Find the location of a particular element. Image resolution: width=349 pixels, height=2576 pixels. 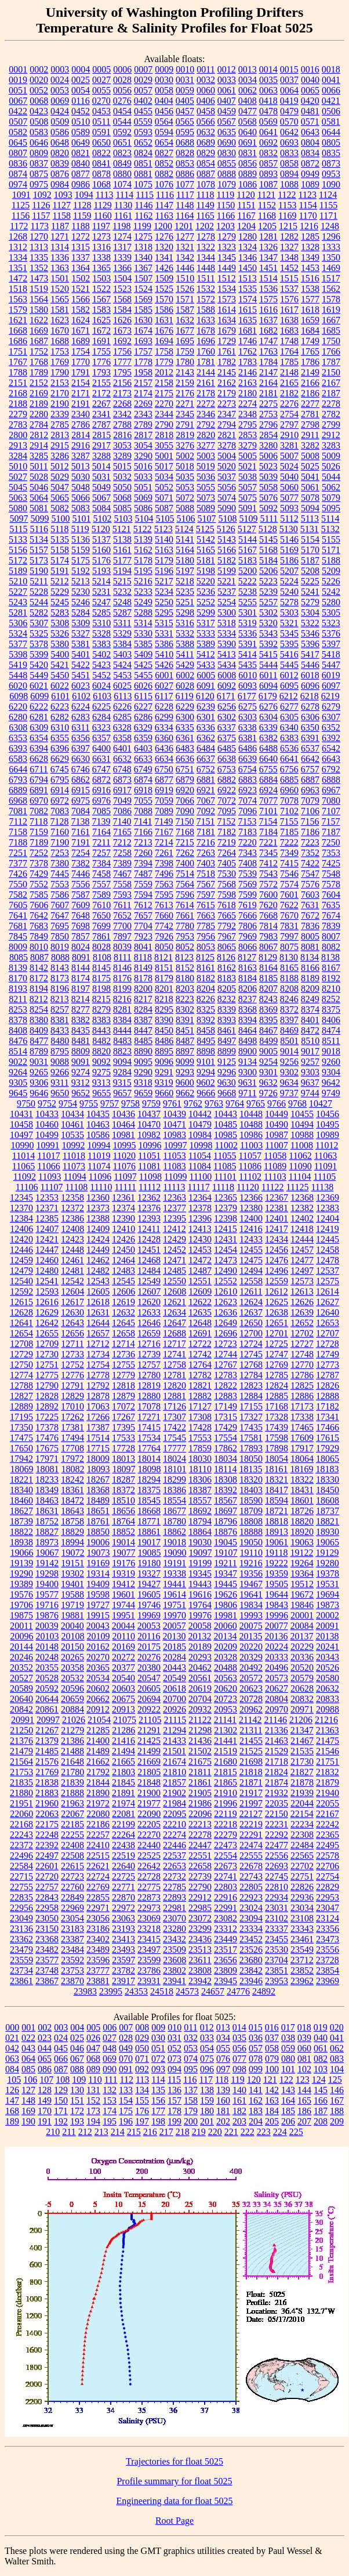

7165 is located at coordinates (122, 832).